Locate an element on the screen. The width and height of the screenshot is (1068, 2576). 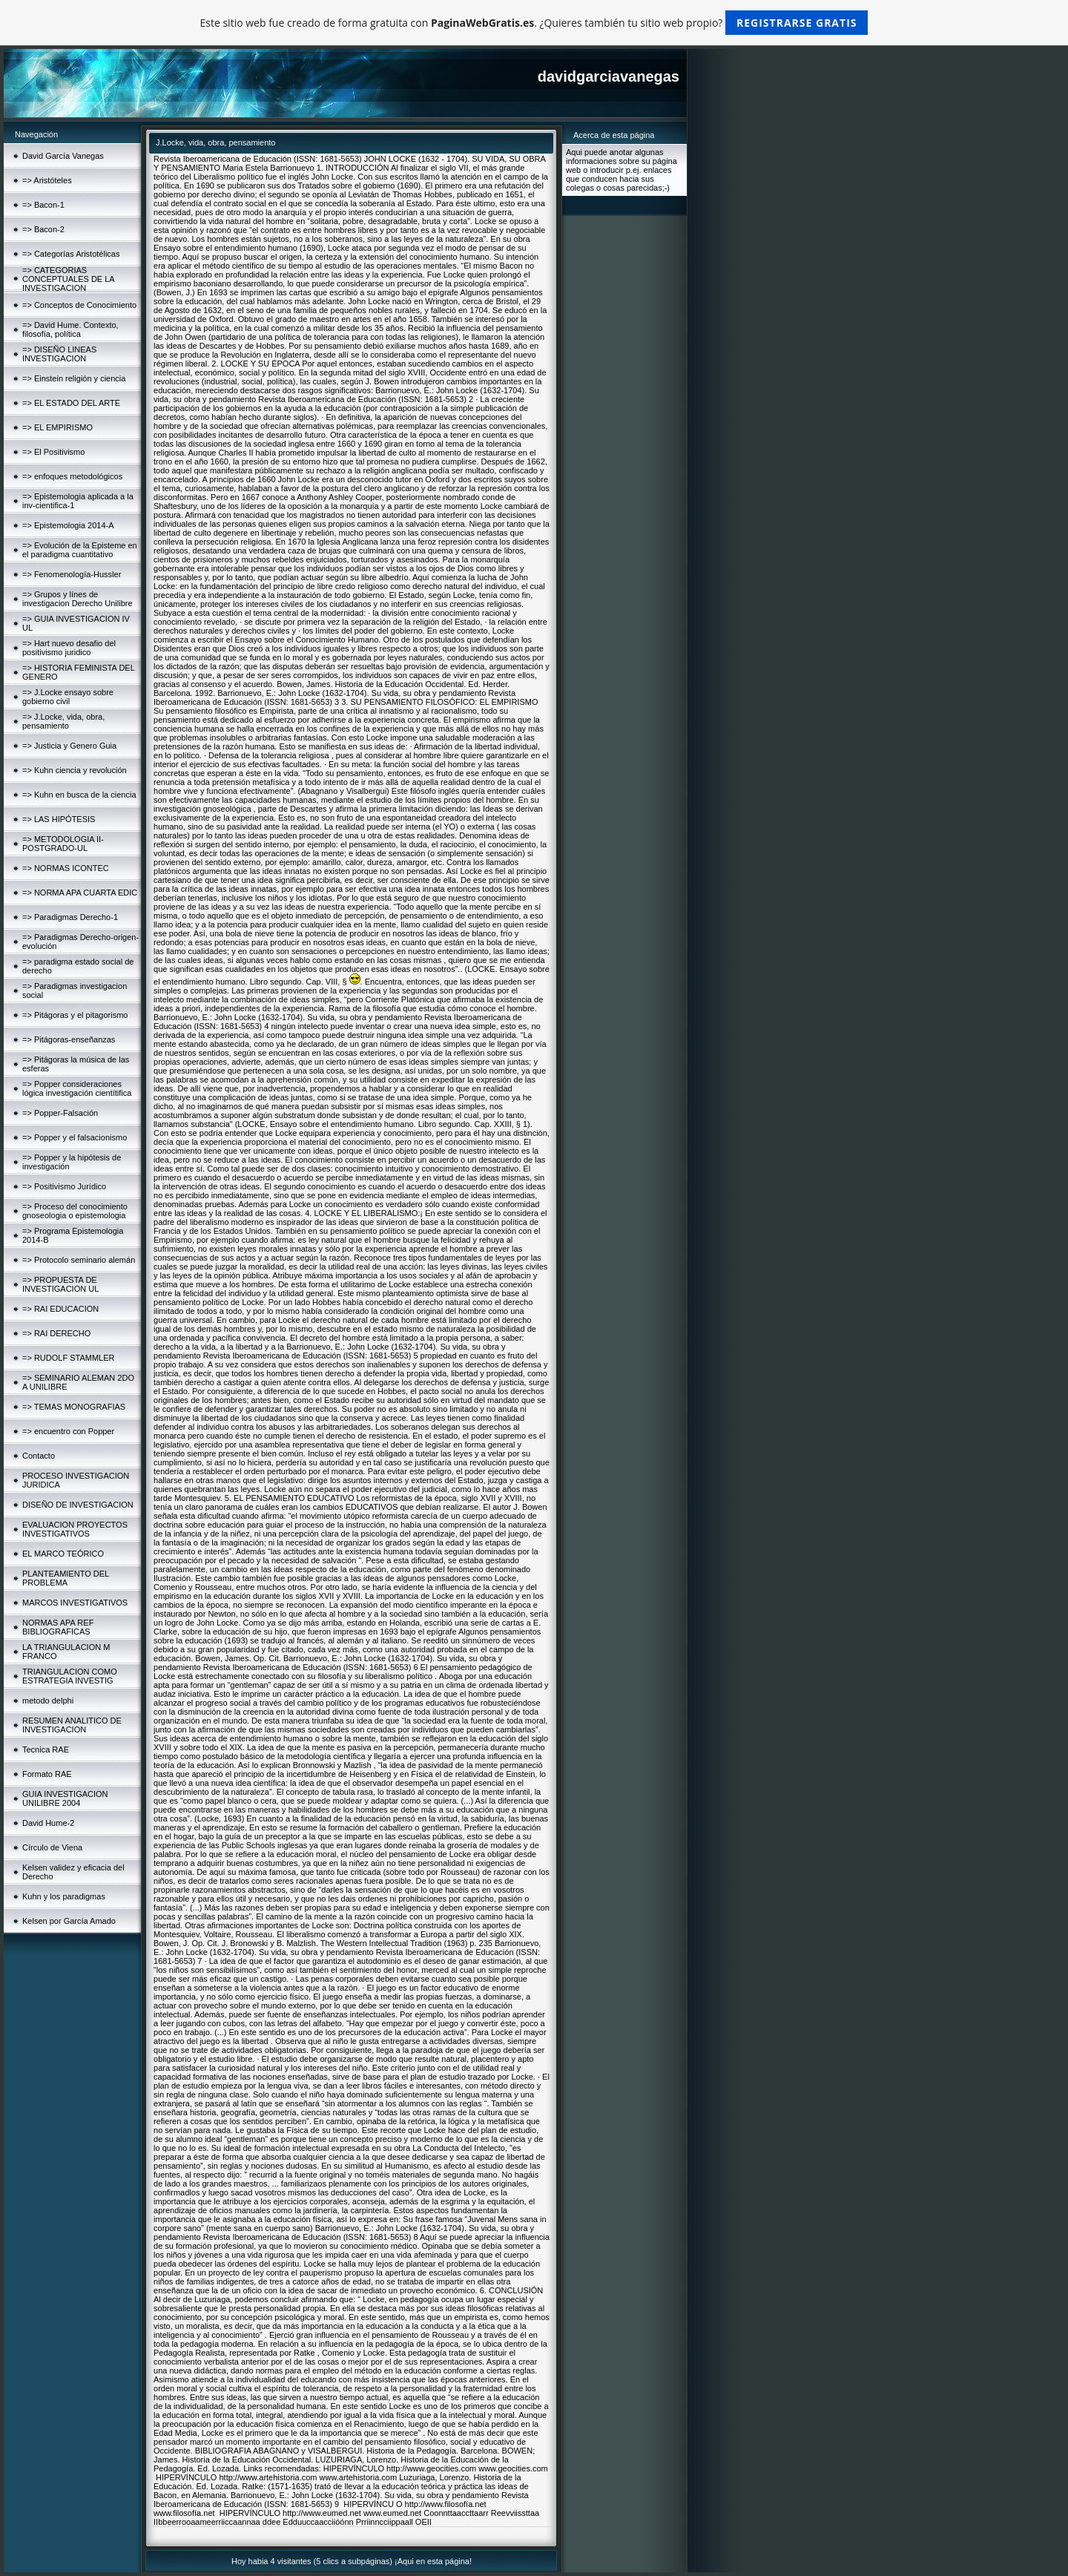
MARCOS INVESTIGATIVOS is located at coordinates (75, 1602).